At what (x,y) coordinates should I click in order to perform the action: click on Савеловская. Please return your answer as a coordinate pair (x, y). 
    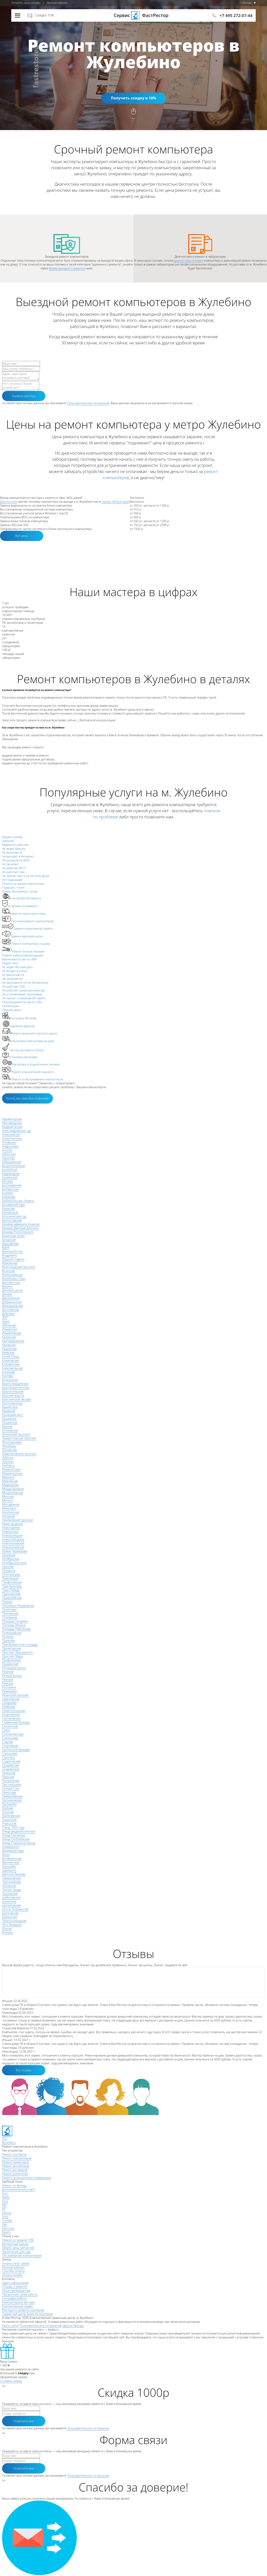
    Looking at the image, I should click on (10, 1699).